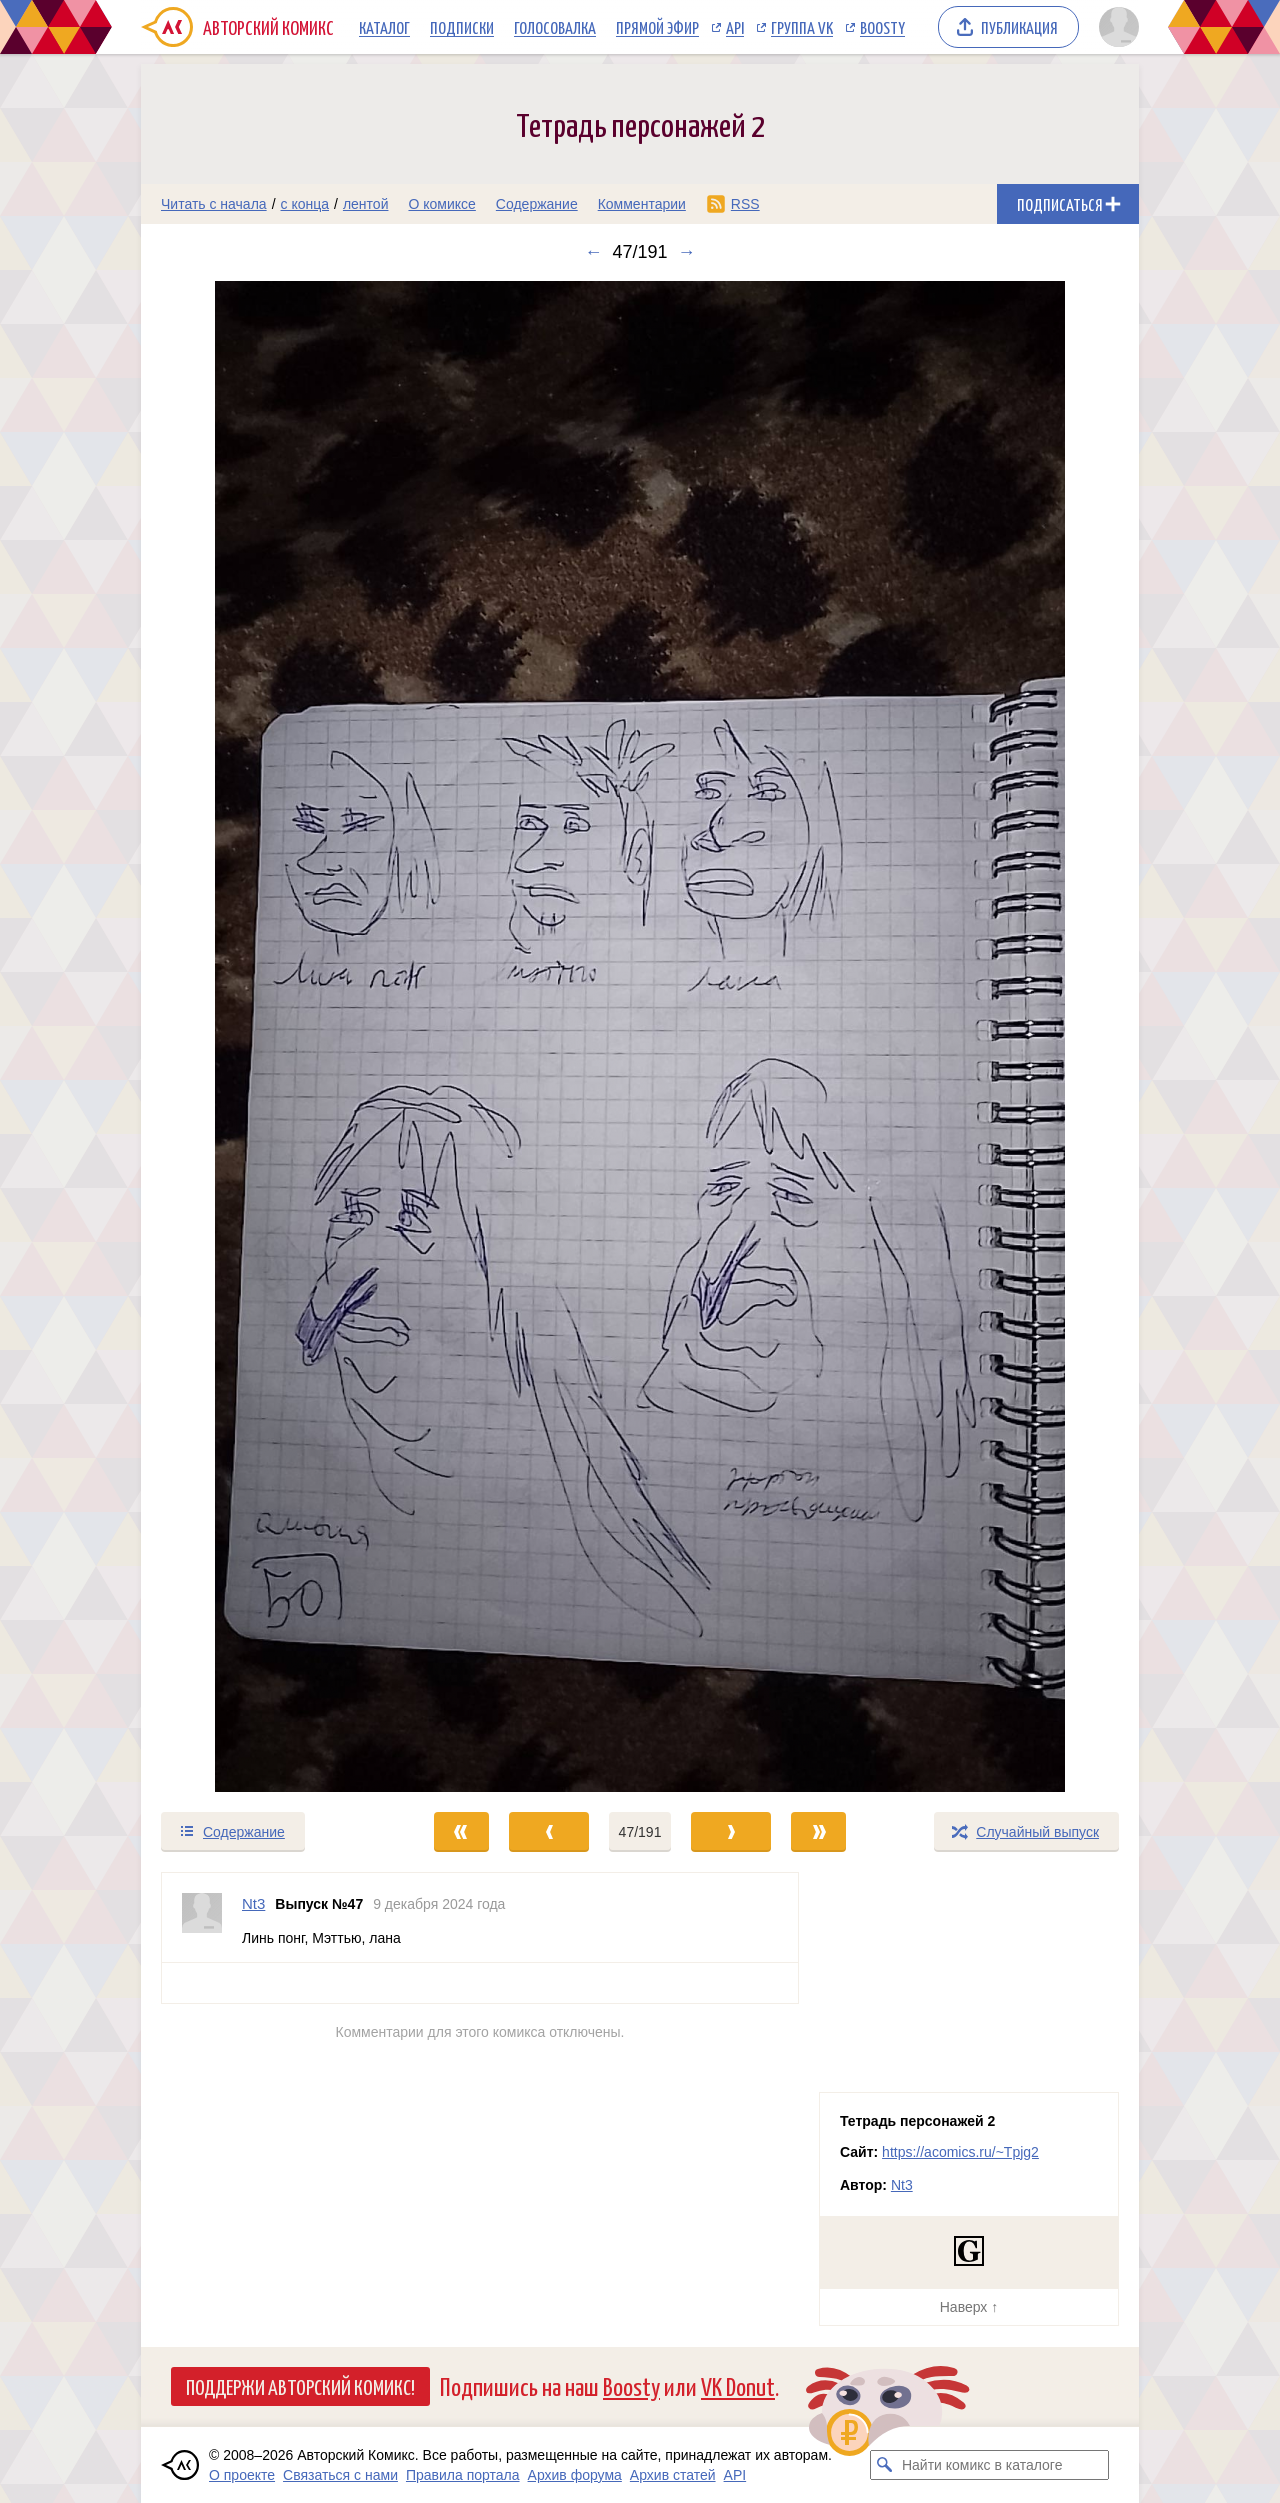 This screenshot has width=1280, height=2503. I want to click on Наверх ↑, so click(969, 2307).